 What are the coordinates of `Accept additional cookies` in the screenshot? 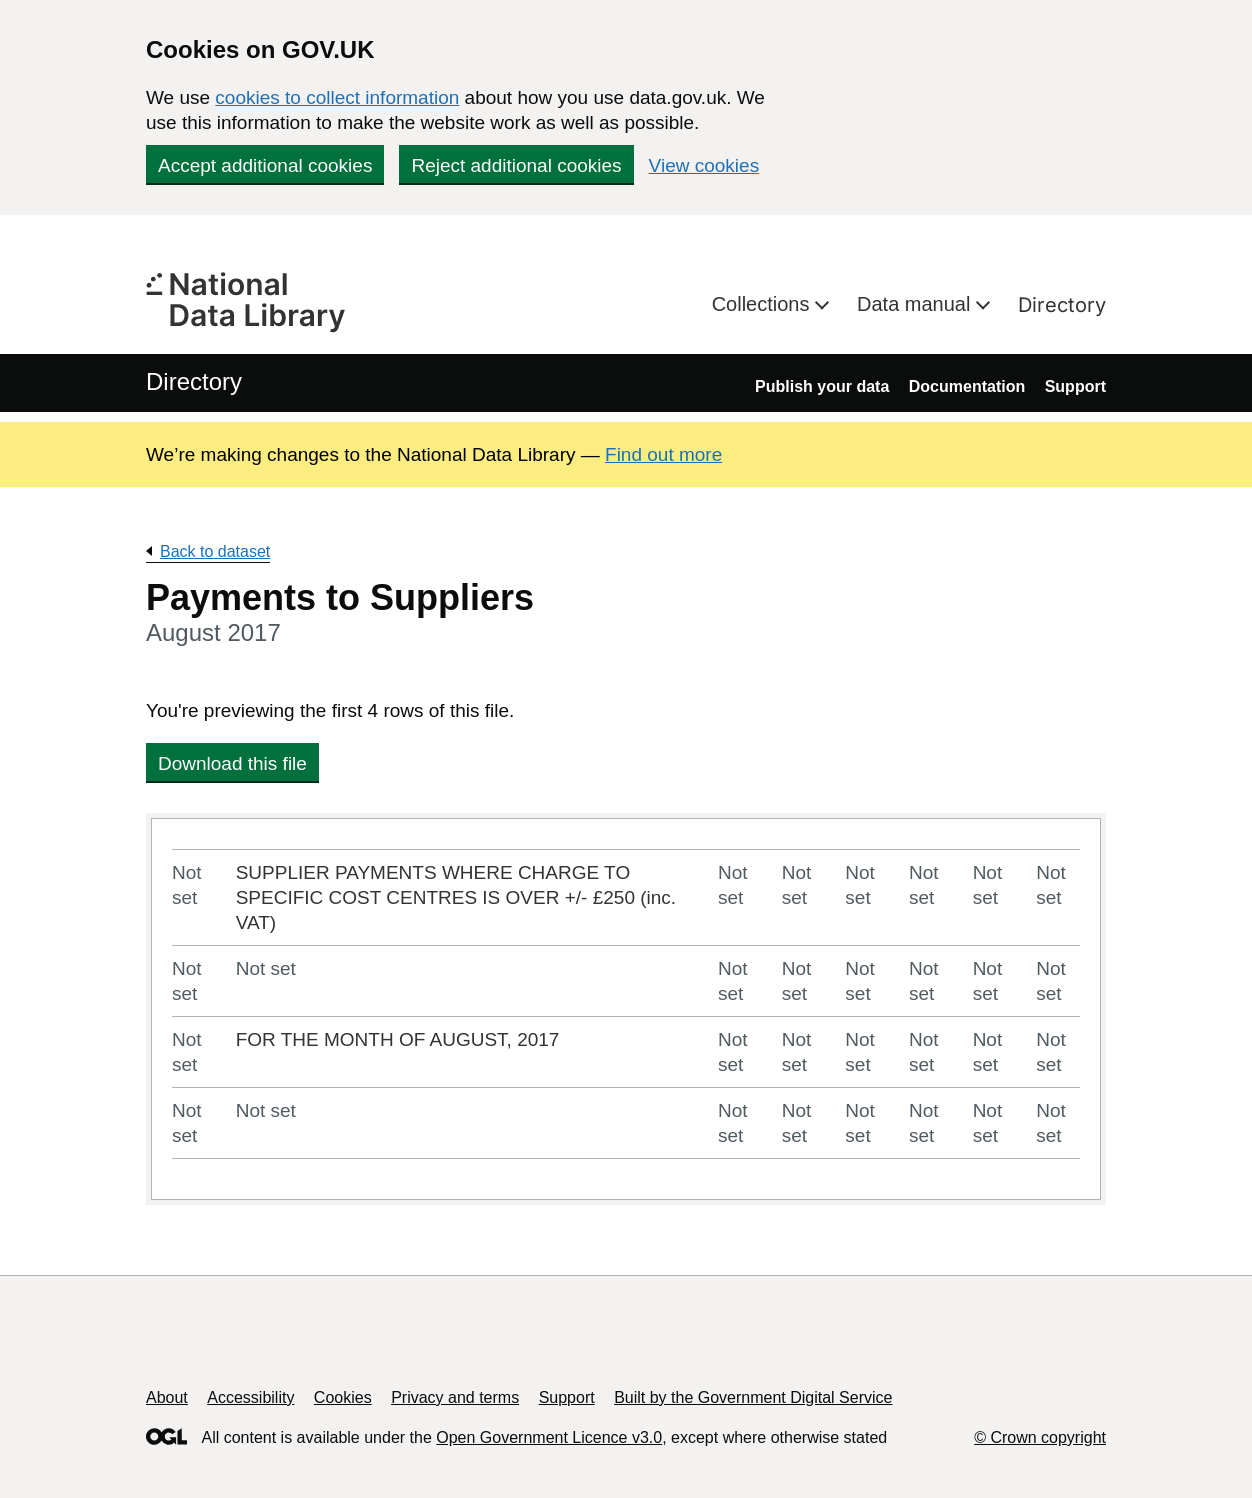 It's located at (265, 165).